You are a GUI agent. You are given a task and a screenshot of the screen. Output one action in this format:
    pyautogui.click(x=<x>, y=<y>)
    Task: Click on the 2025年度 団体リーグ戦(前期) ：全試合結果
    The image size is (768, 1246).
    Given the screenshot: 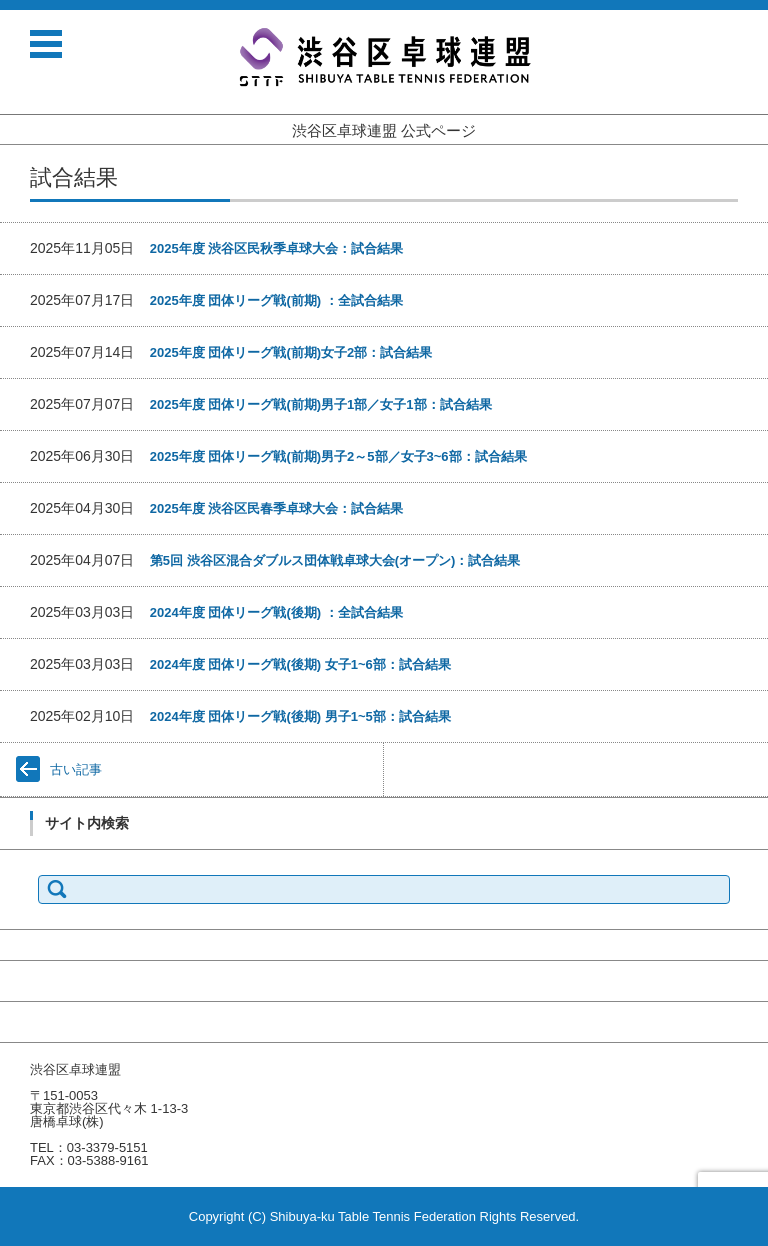 What is the action you would take?
    pyautogui.click(x=276, y=300)
    